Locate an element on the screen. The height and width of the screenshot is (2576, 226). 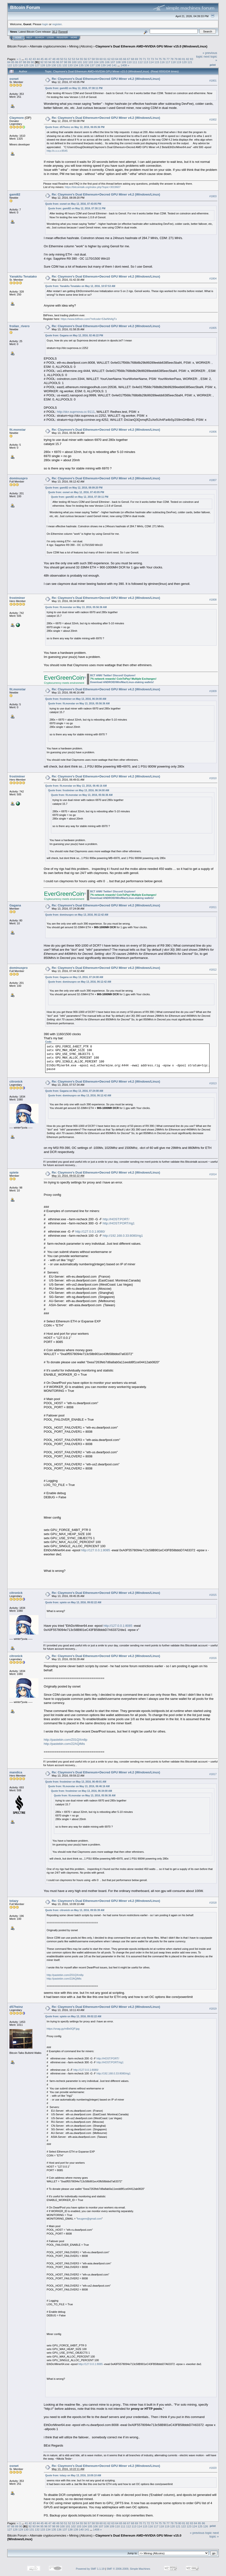
41 is located at coordinates (26, 58).